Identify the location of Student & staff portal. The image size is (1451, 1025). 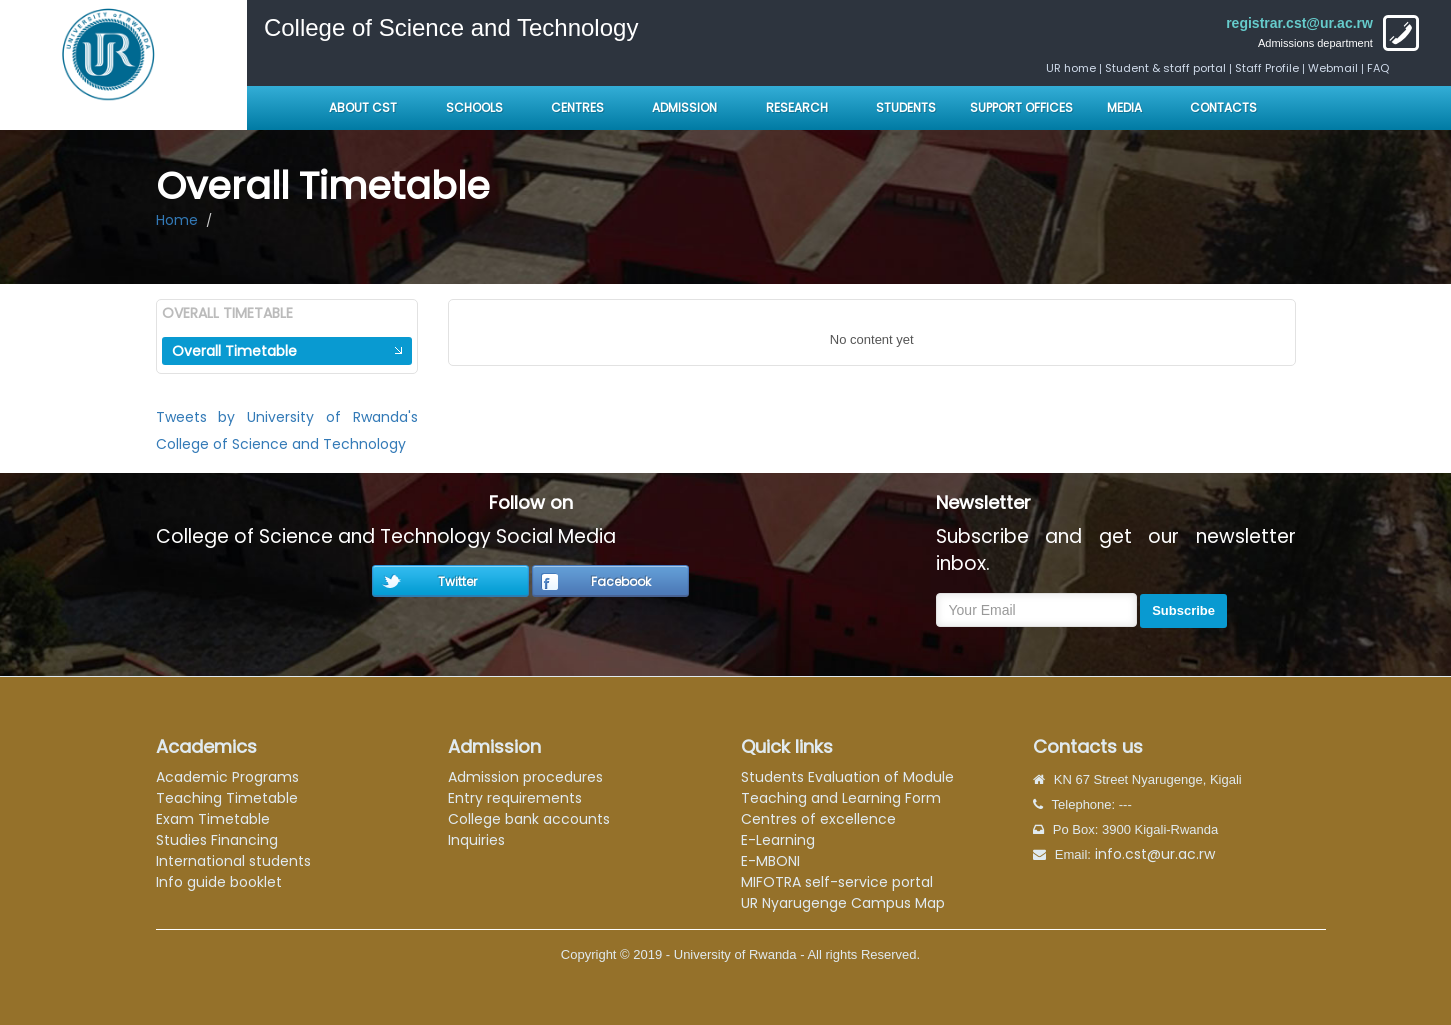
(1165, 68).